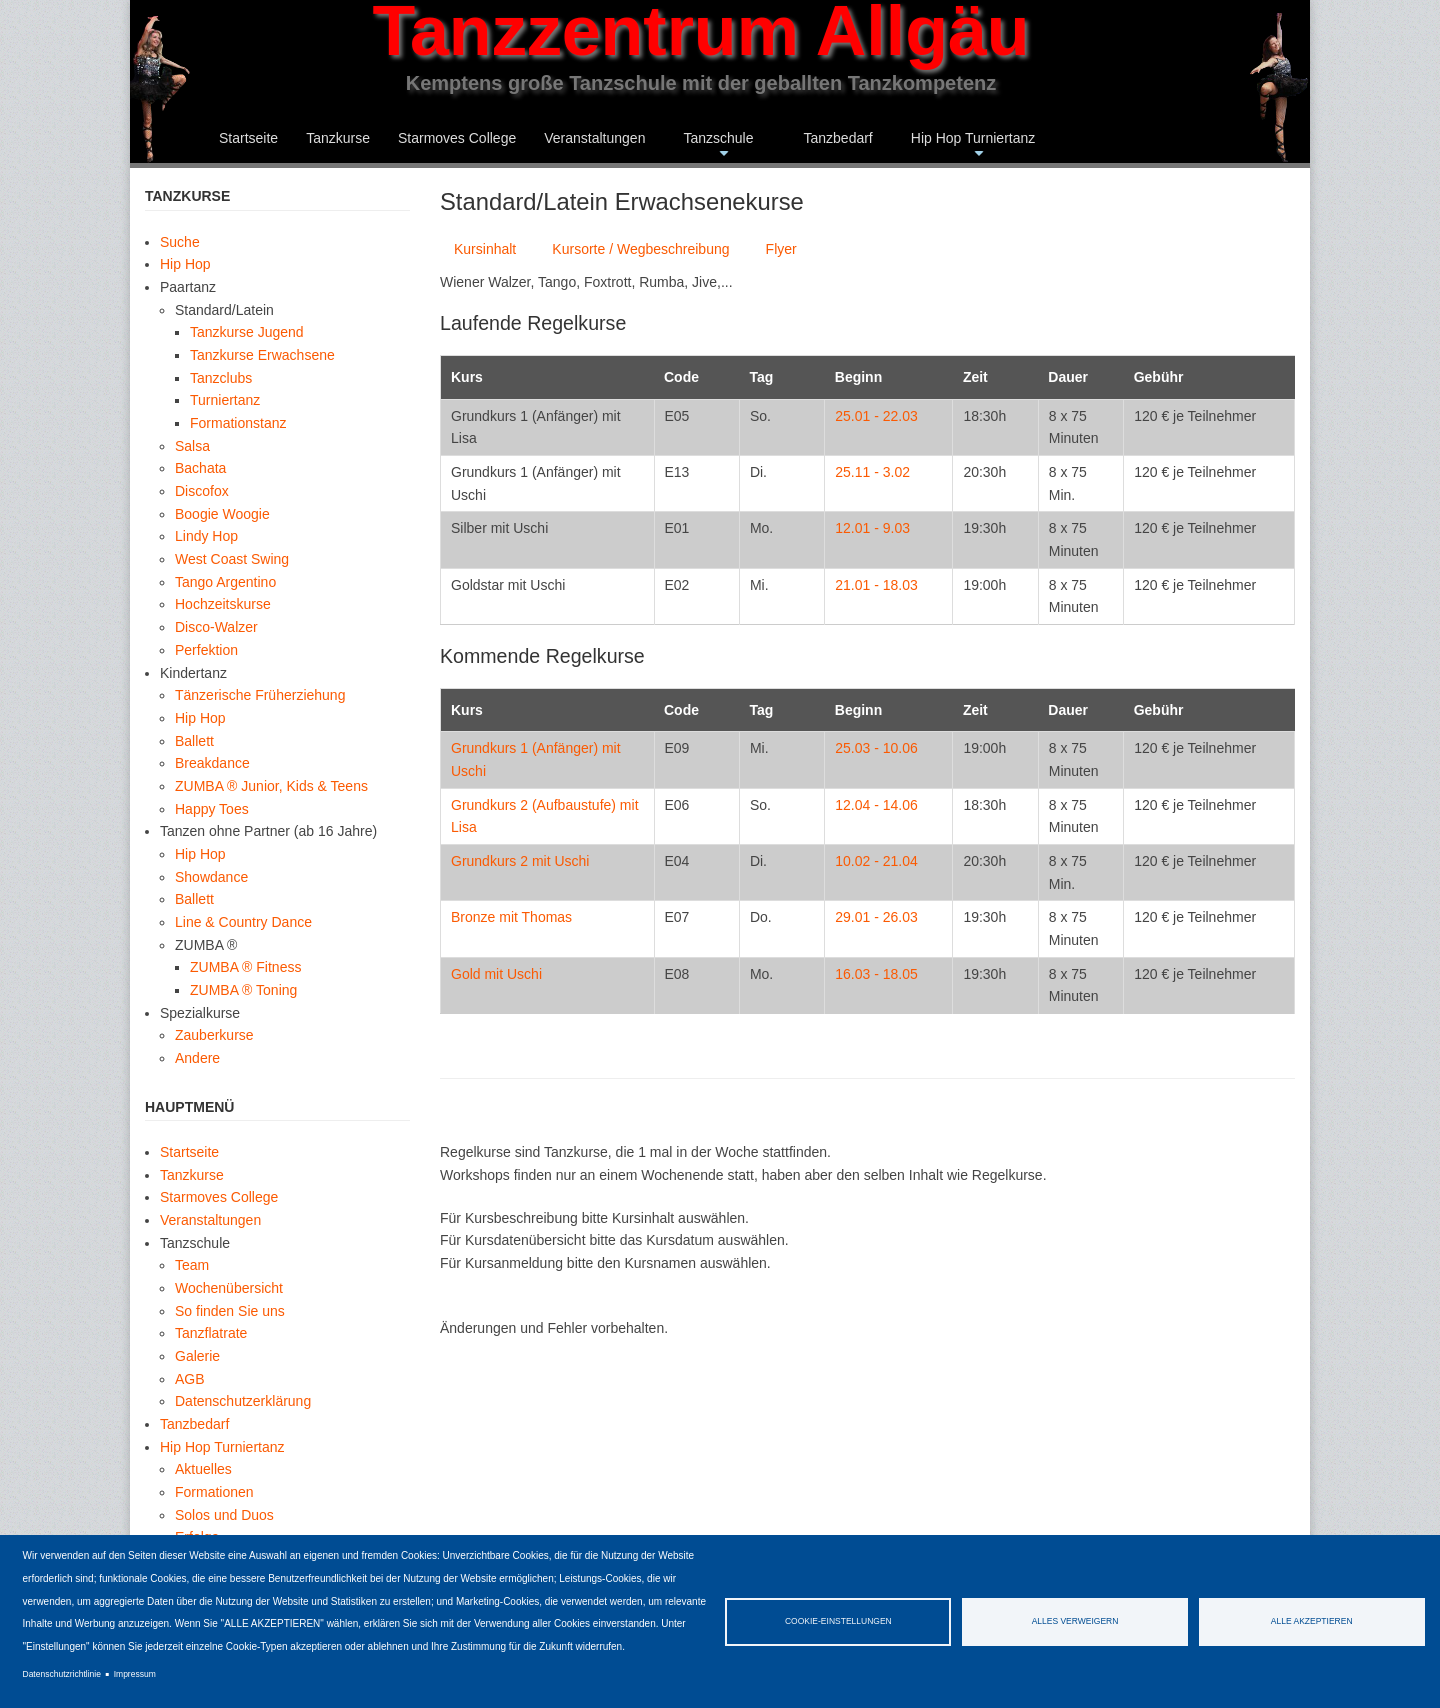 Image resolution: width=1440 pixels, height=1708 pixels. Describe the element at coordinates (520, 861) in the screenshot. I see `Grundkurs 2 mit Uschi` at that location.